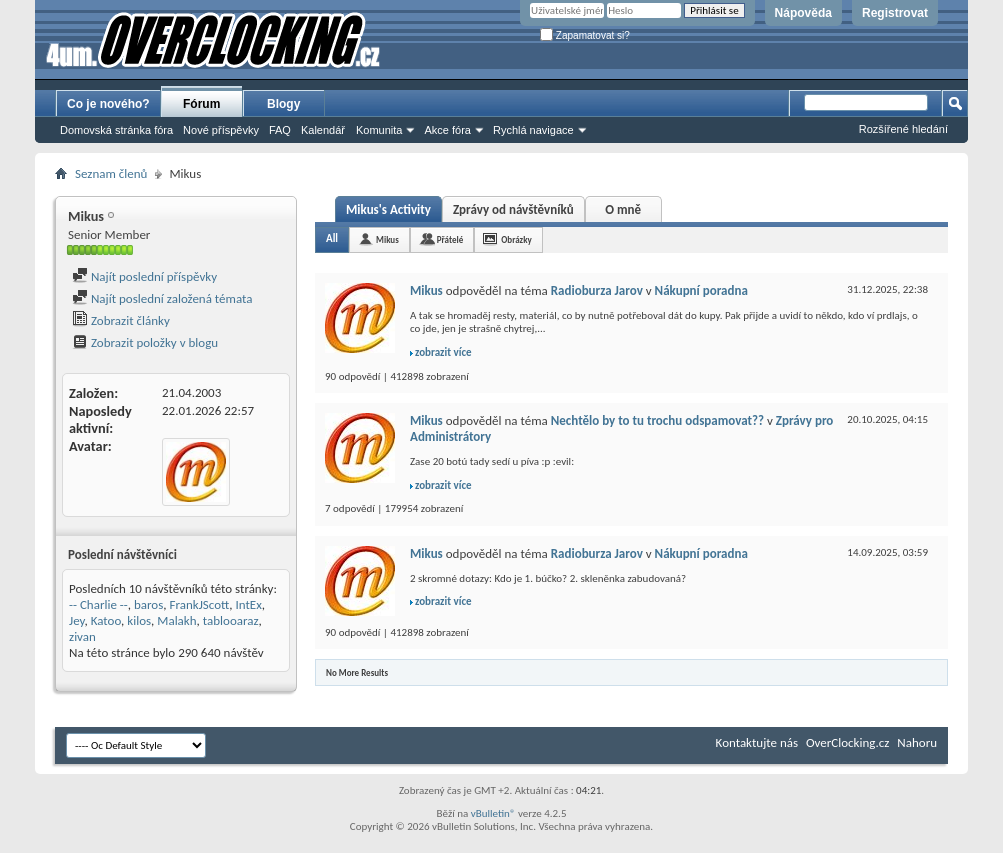  Describe the element at coordinates (533, 130) in the screenshot. I see `Rychlá navigace` at that location.